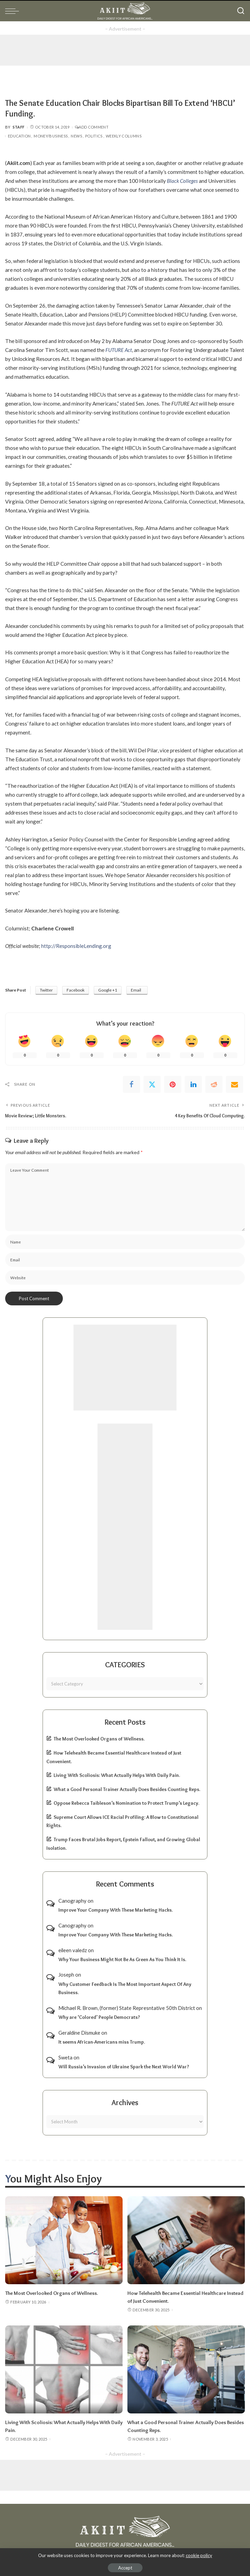 The width and height of the screenshot is (250, 2576). Describe the element at coordinates (124, 1988) in the screenshot. I see `Why Customer Feedback Is The Most Important Aspect Of Any Business.` at that location.